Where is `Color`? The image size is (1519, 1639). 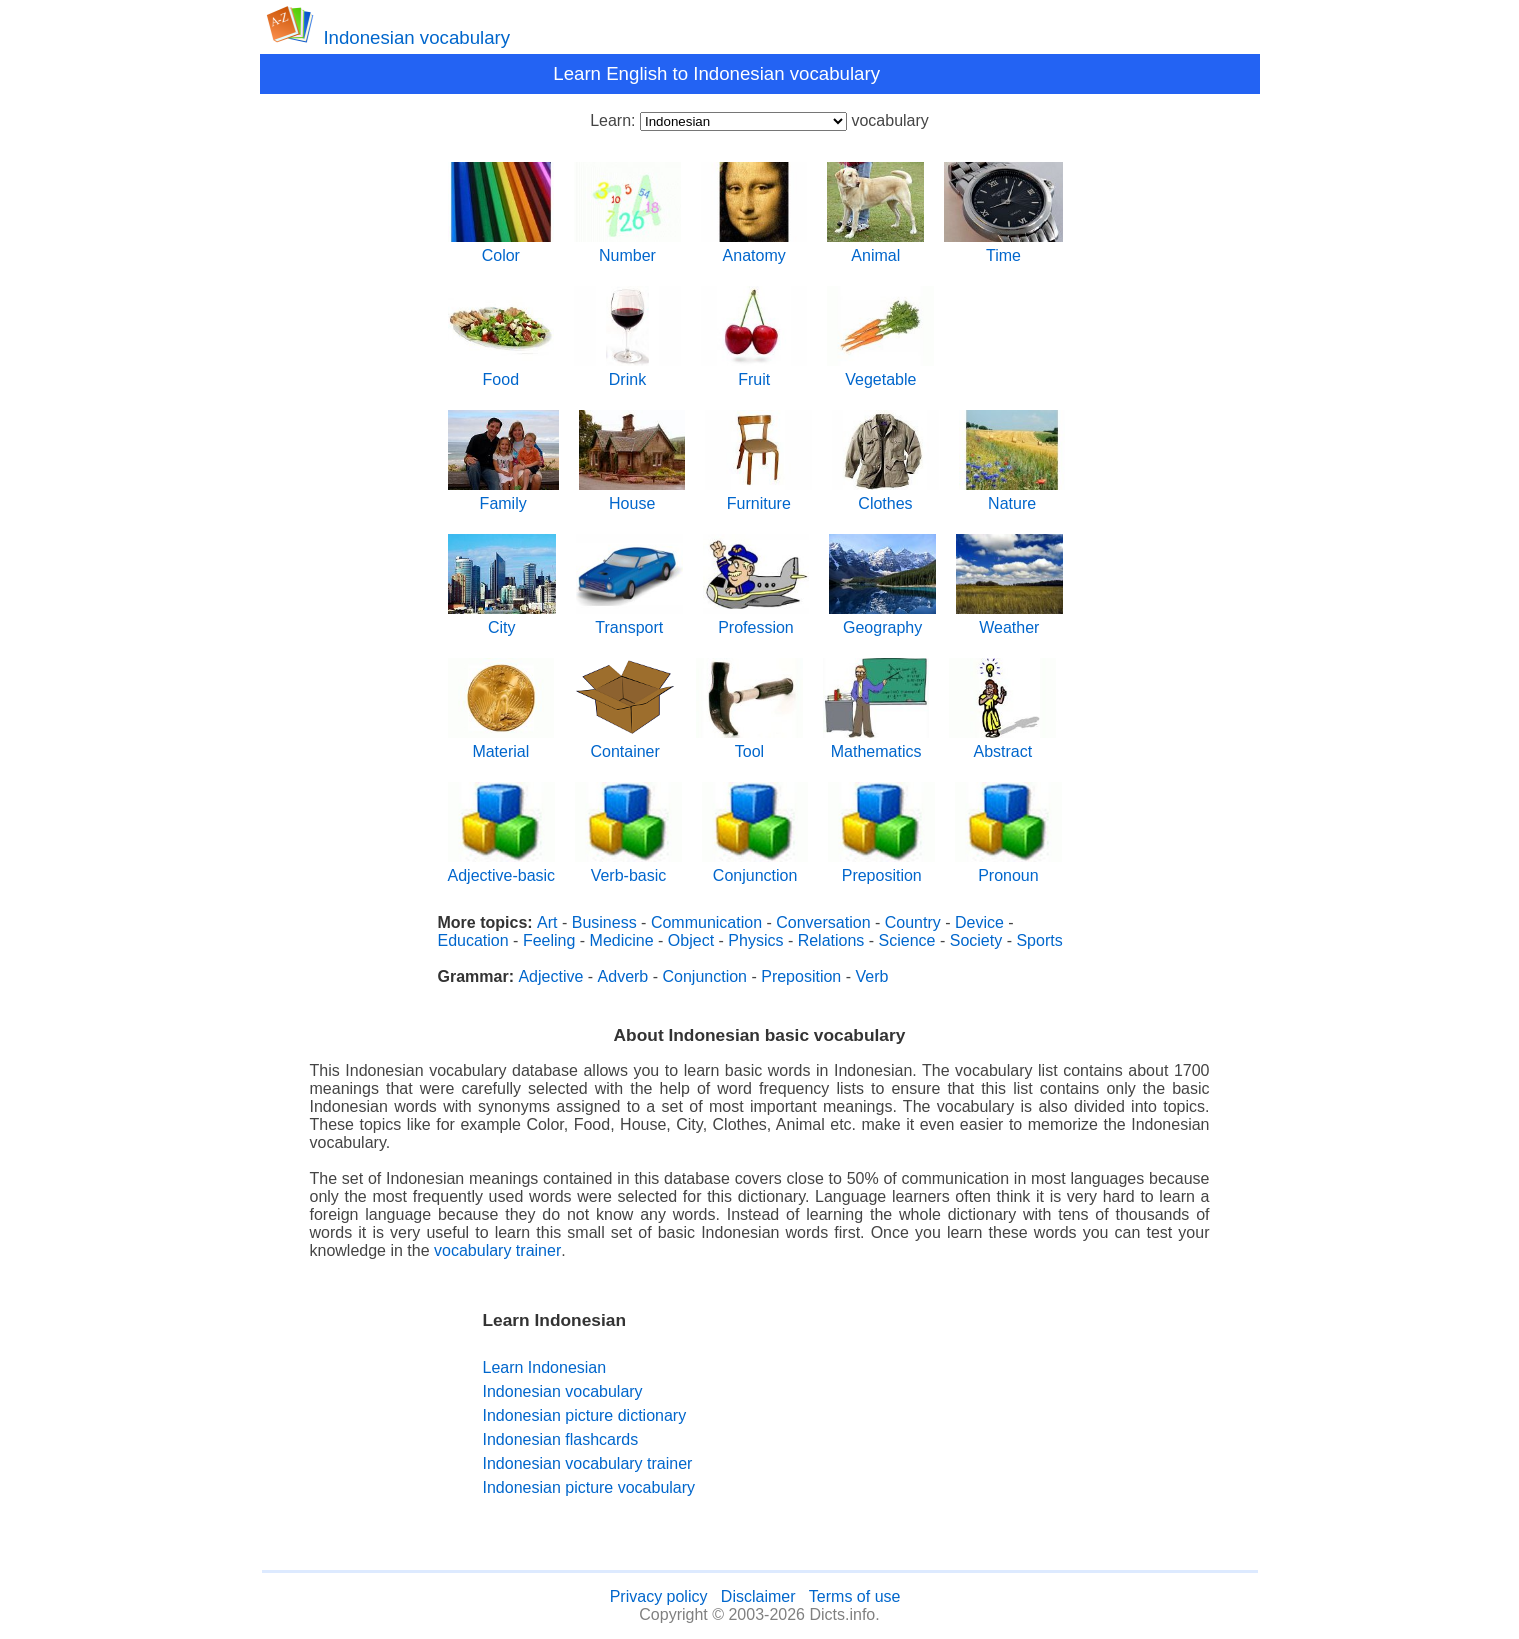 Color is located at coordinates (501, 248).